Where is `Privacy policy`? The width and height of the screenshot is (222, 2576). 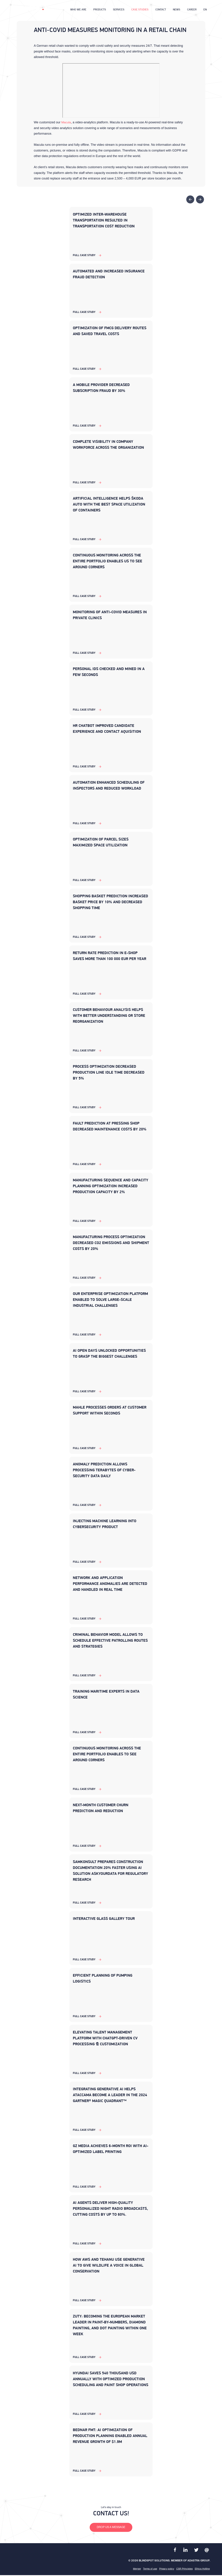
Privacy policy is located at coordinates (165, 2570).